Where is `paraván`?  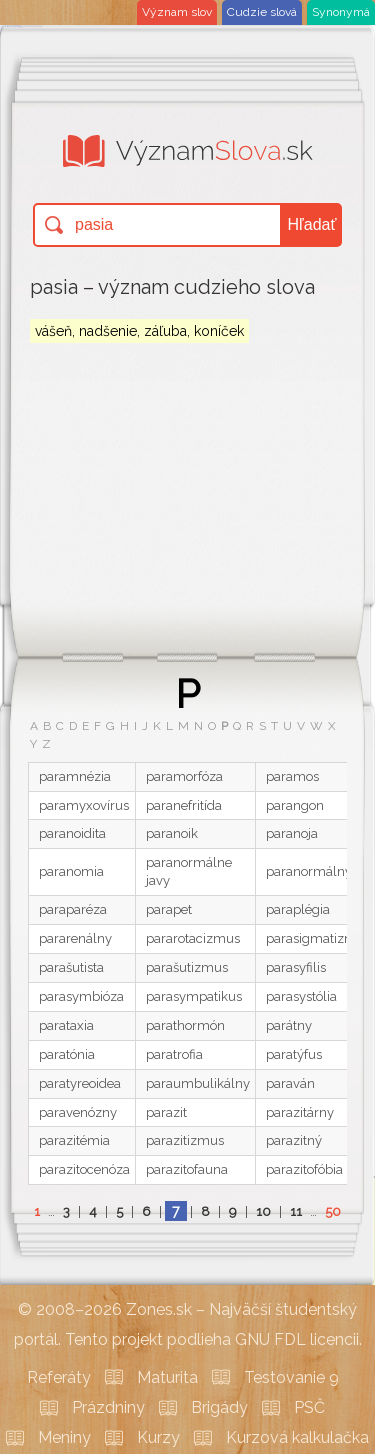
paraván is located at coordinates (290, 1083).